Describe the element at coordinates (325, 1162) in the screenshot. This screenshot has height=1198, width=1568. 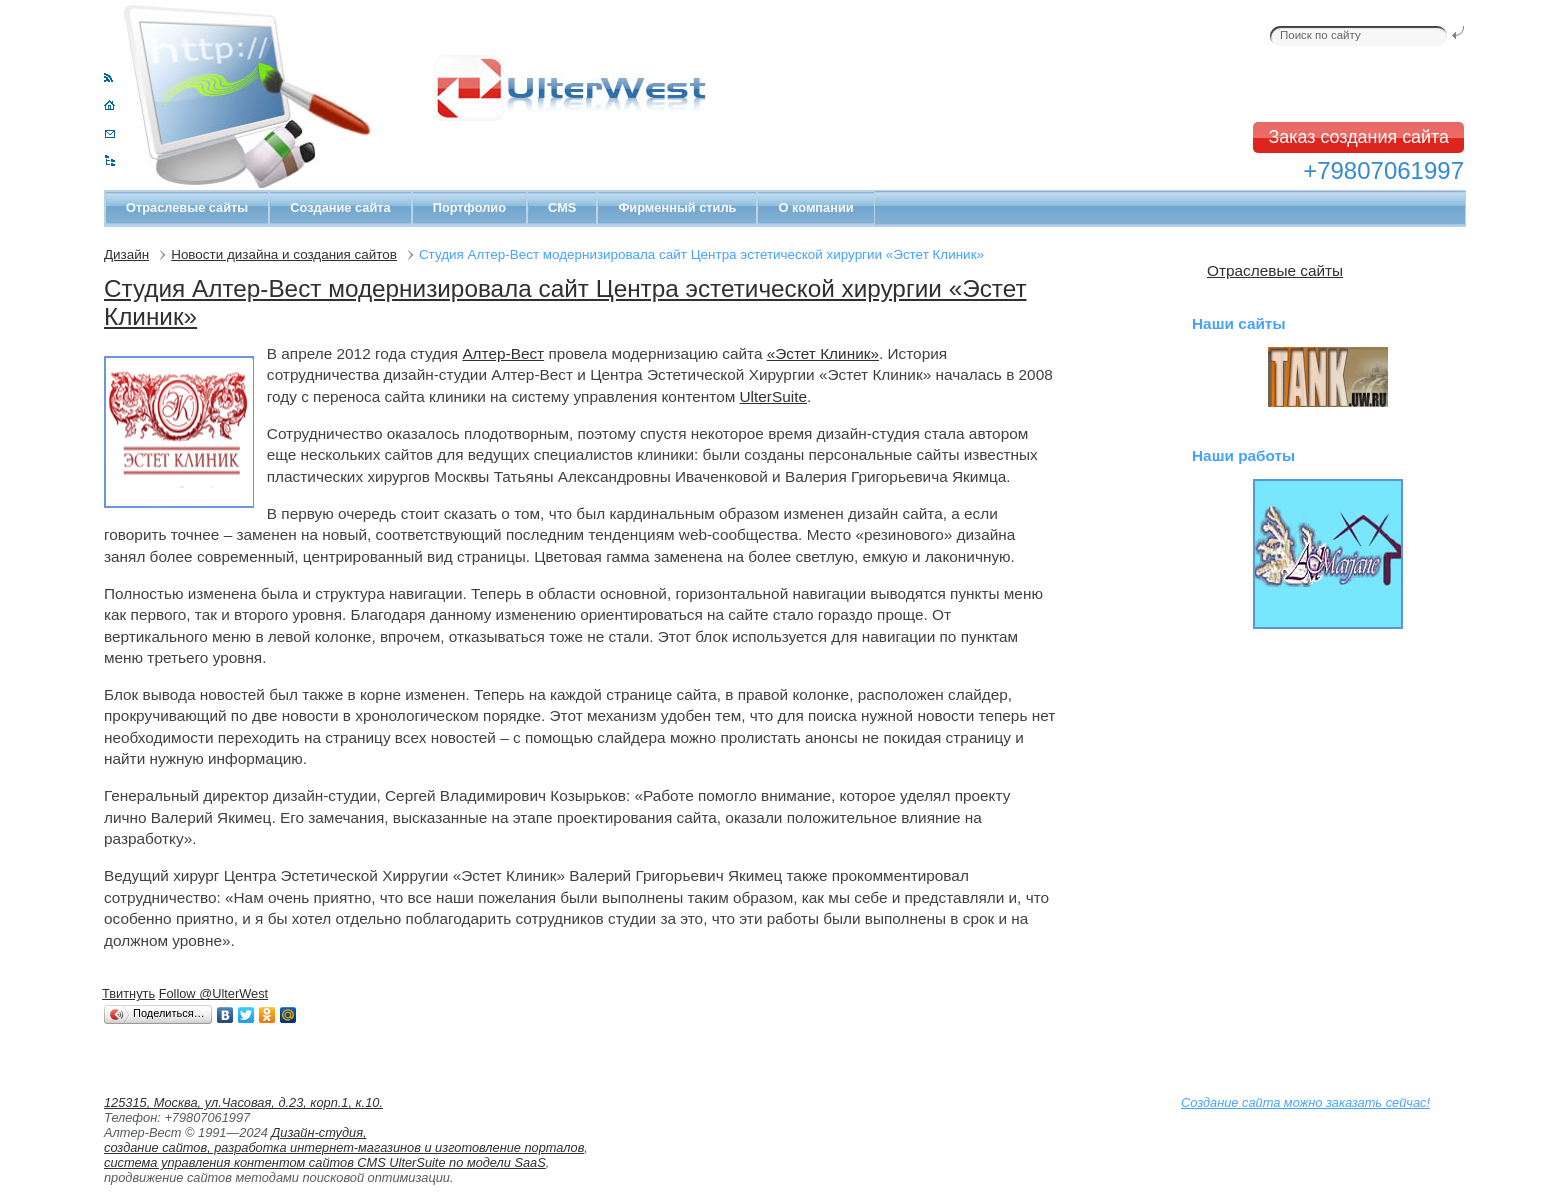
I see `система управления контентом сайтов CMS UlterSuite по модели SaaS` at that location.